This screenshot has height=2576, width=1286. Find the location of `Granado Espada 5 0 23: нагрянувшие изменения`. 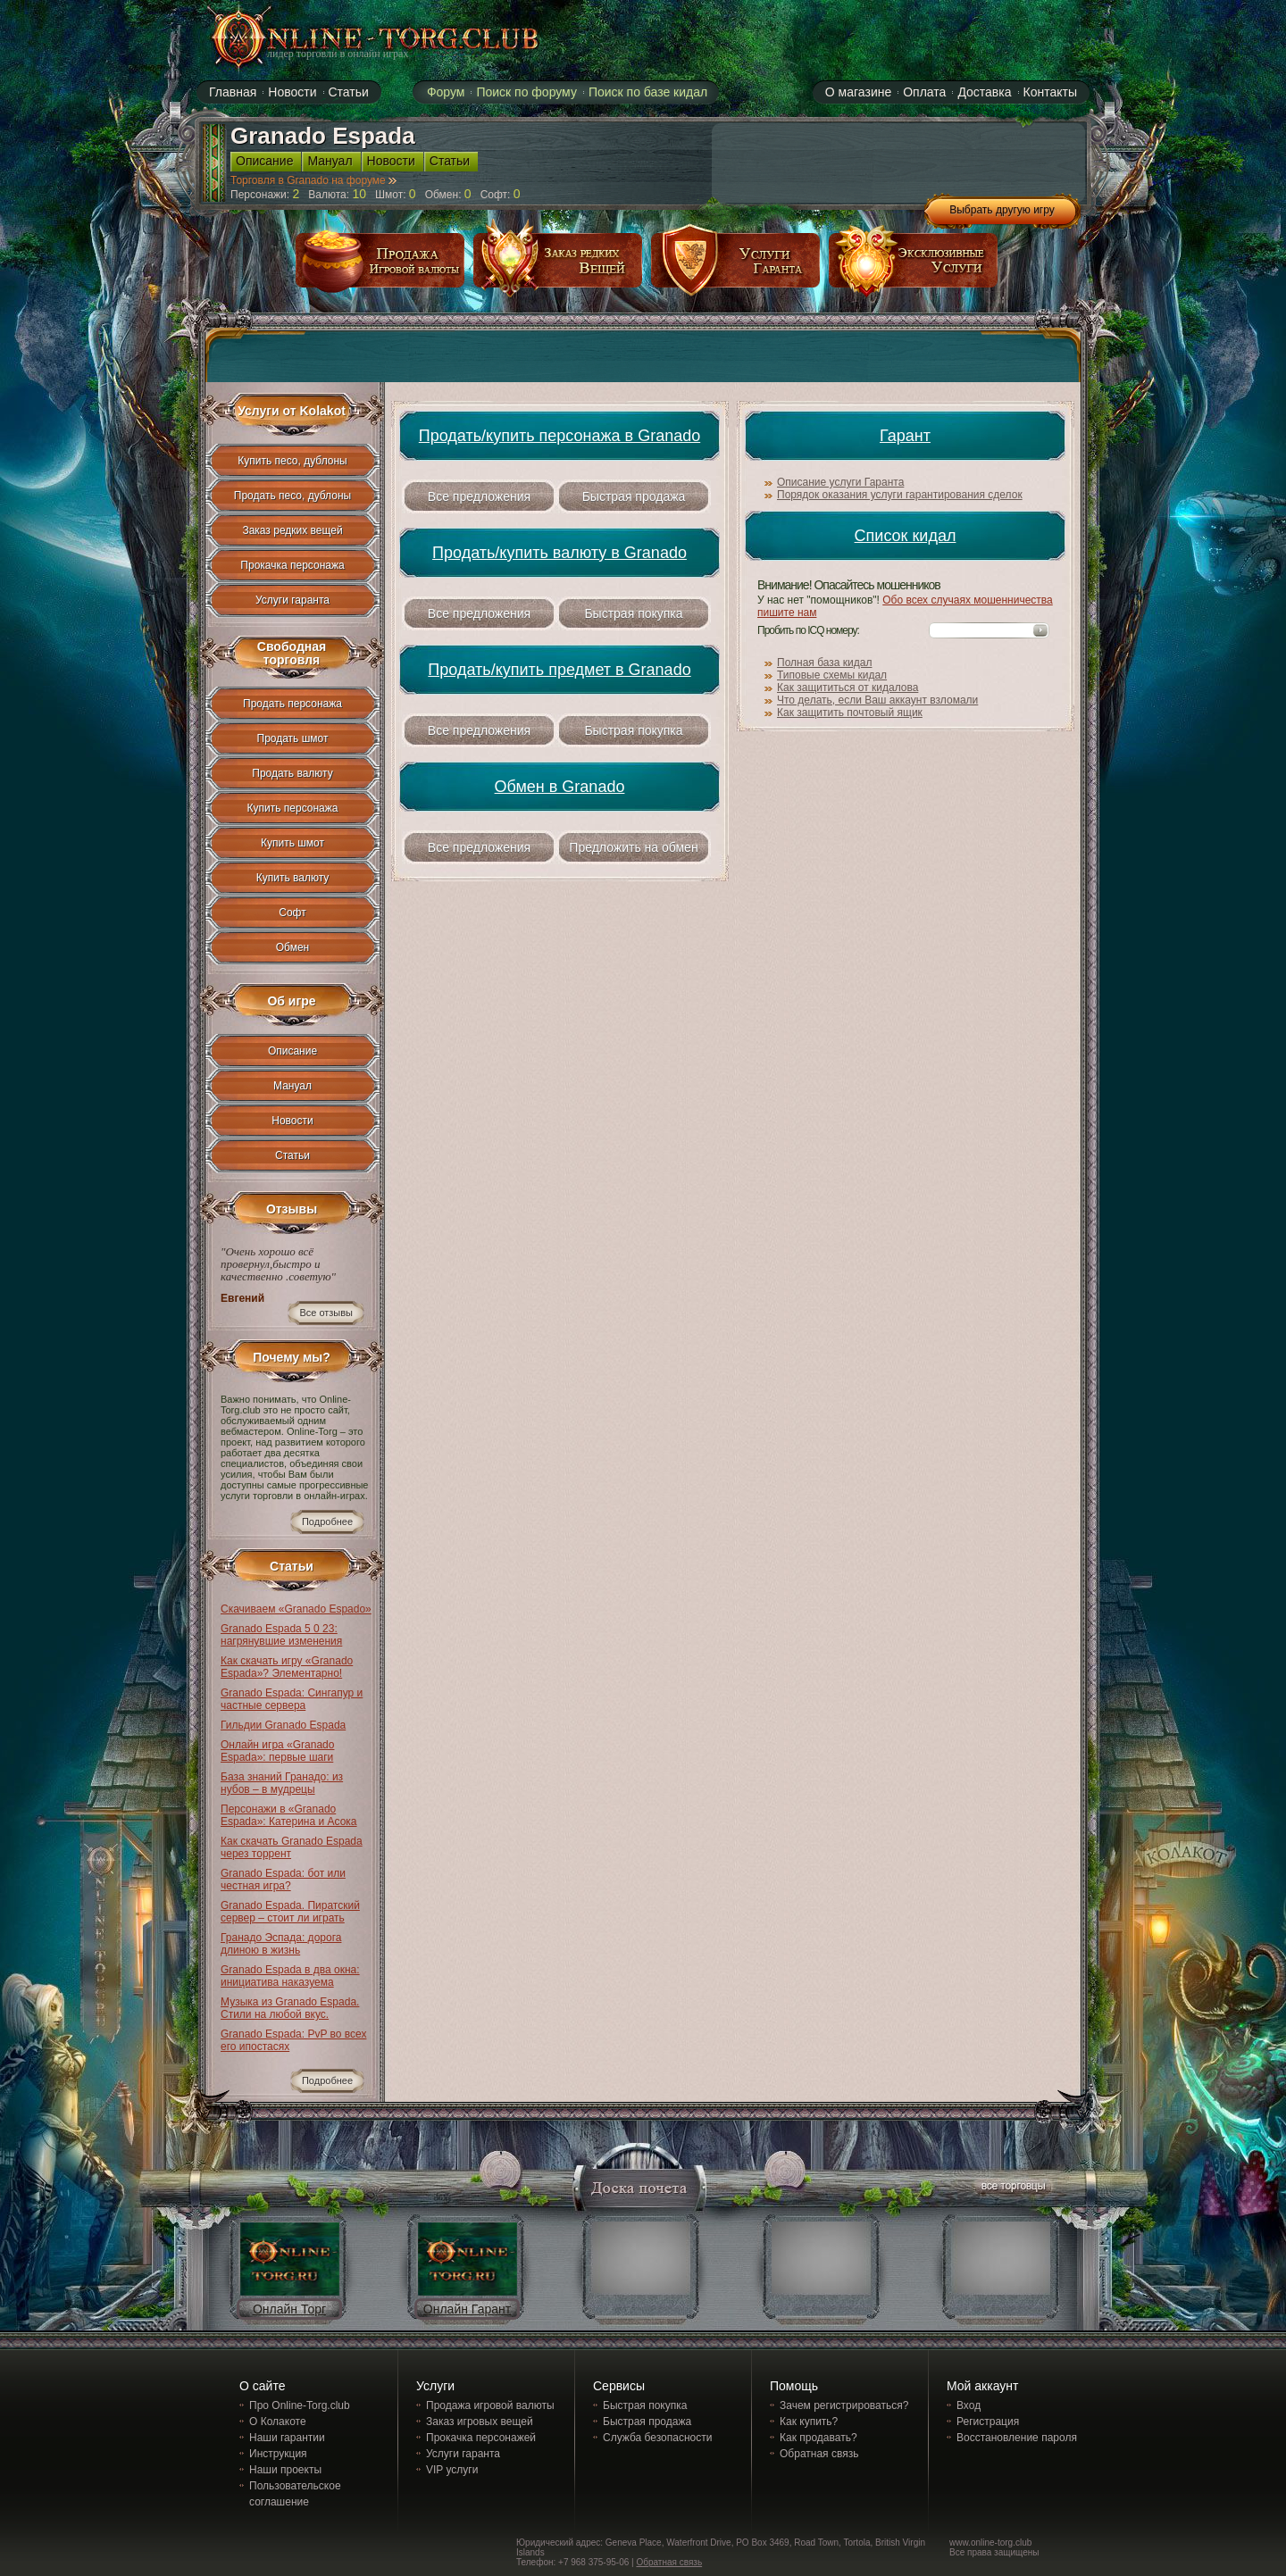

Granado Espada 5 0 23: нагрянувшие изменения is located at coordinates (281, 1634).